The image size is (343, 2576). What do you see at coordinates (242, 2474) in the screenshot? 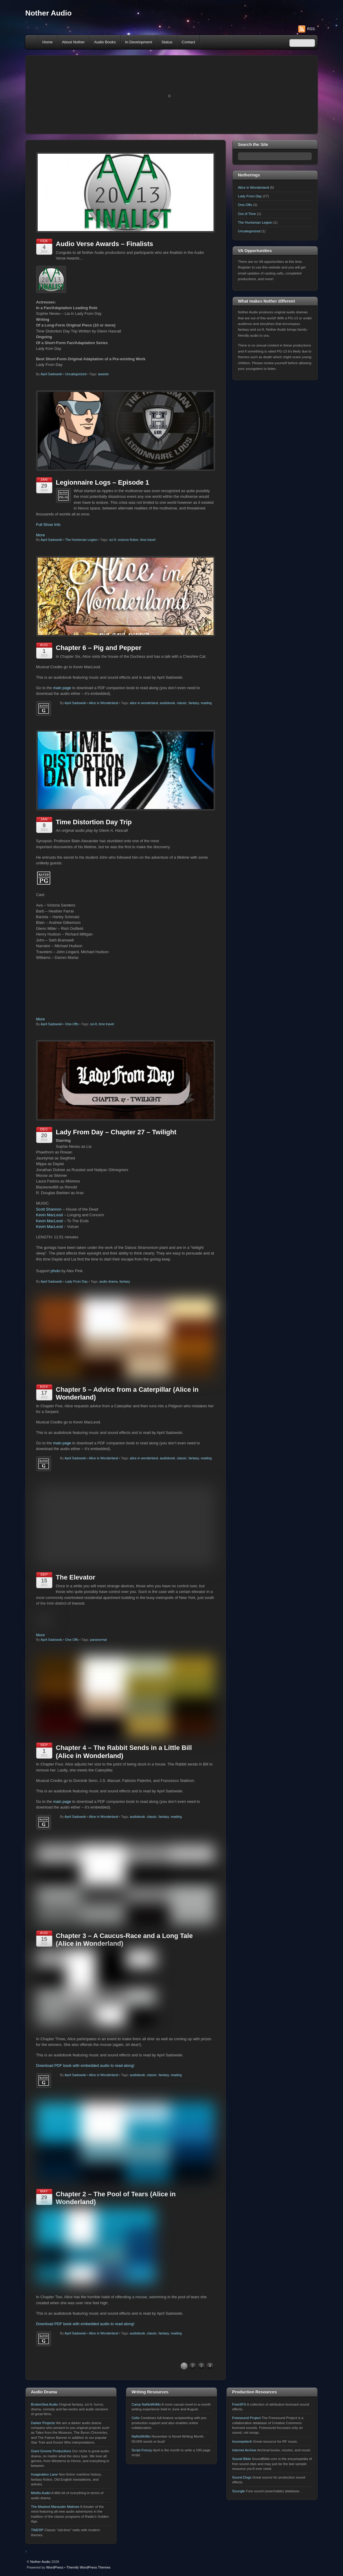
I see `Incompetech` at bounding box center [242, 2474].